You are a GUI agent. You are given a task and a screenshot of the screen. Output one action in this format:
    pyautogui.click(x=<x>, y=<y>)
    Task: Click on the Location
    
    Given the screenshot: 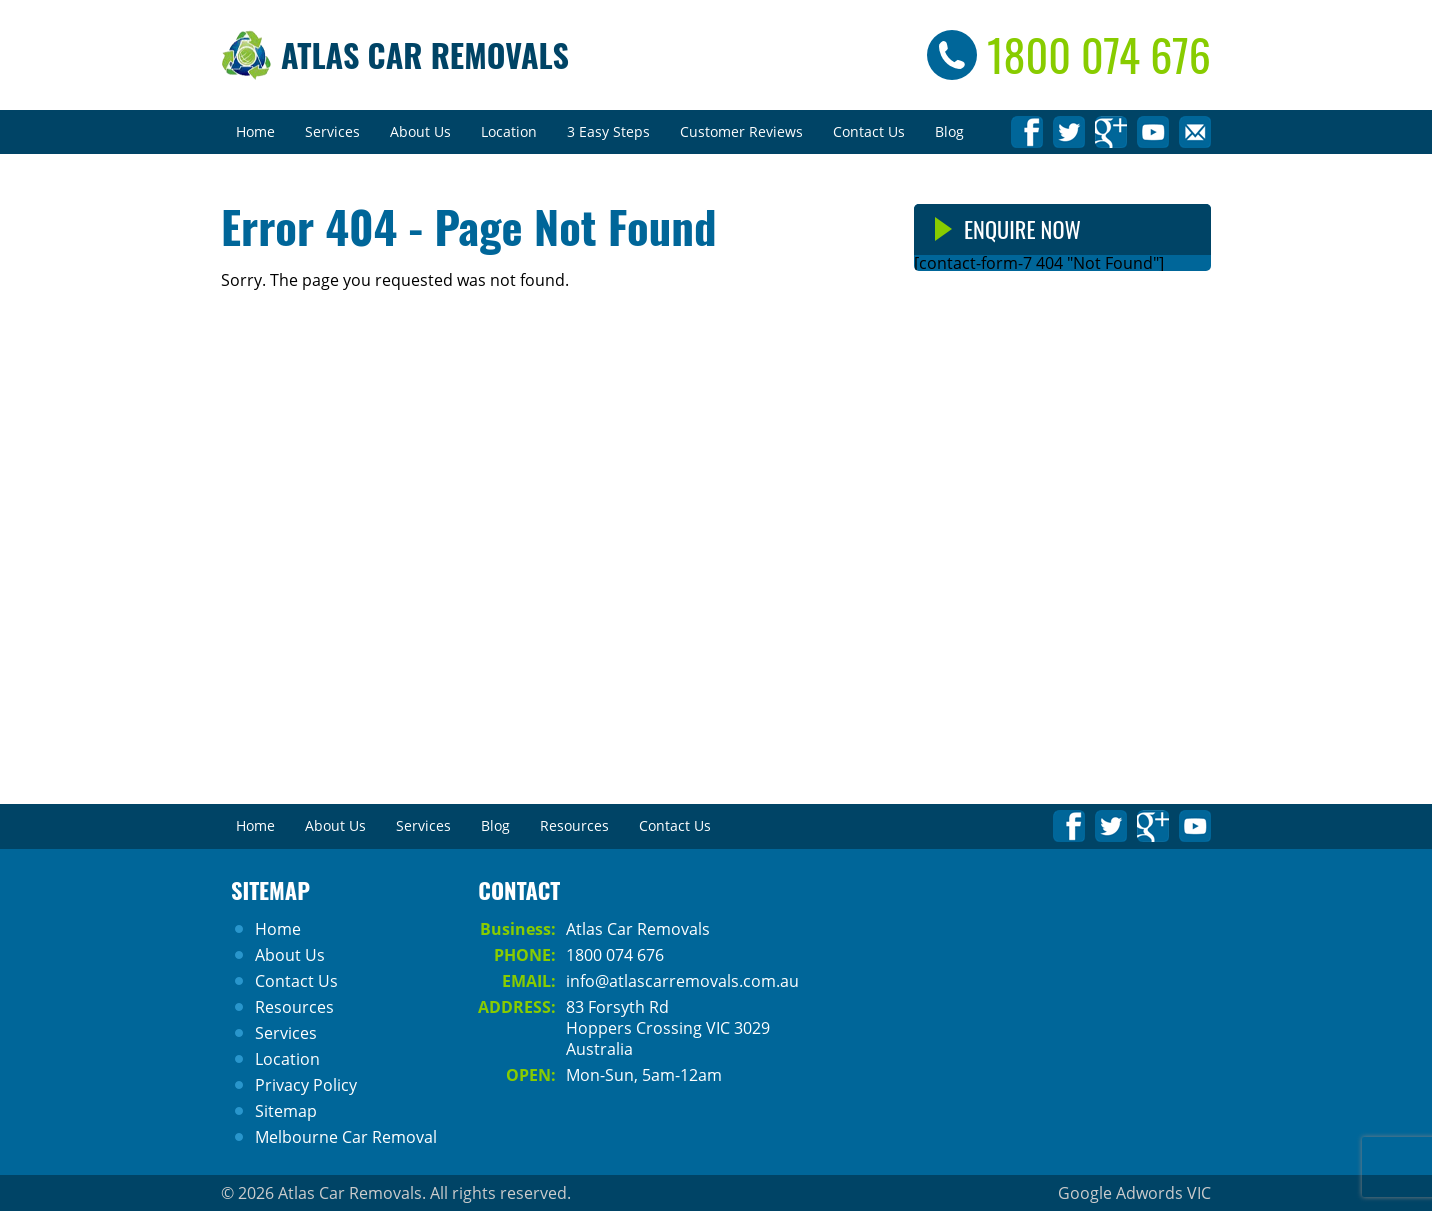 What is the action you would take?
    pyautogui.click(x=509, y=131)
    